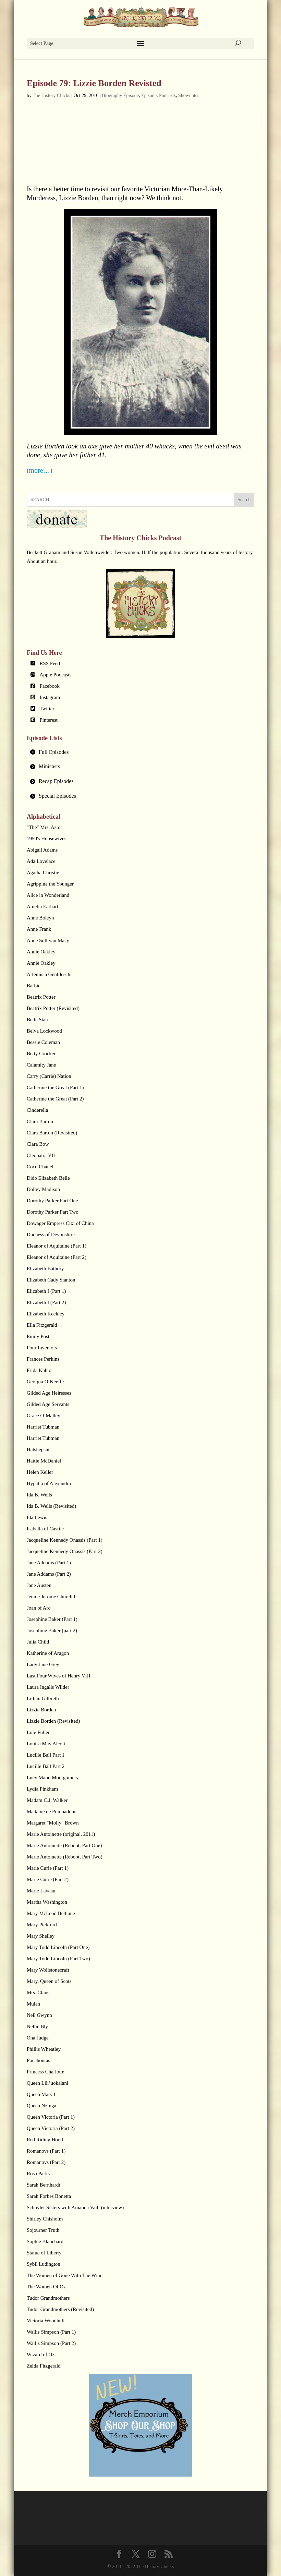 This screenshot has height=2576, width=281. What do you see at coordinates (38, 1642) in the screenshot?
I see `Julia Child` at bounding box center [38, 1642].